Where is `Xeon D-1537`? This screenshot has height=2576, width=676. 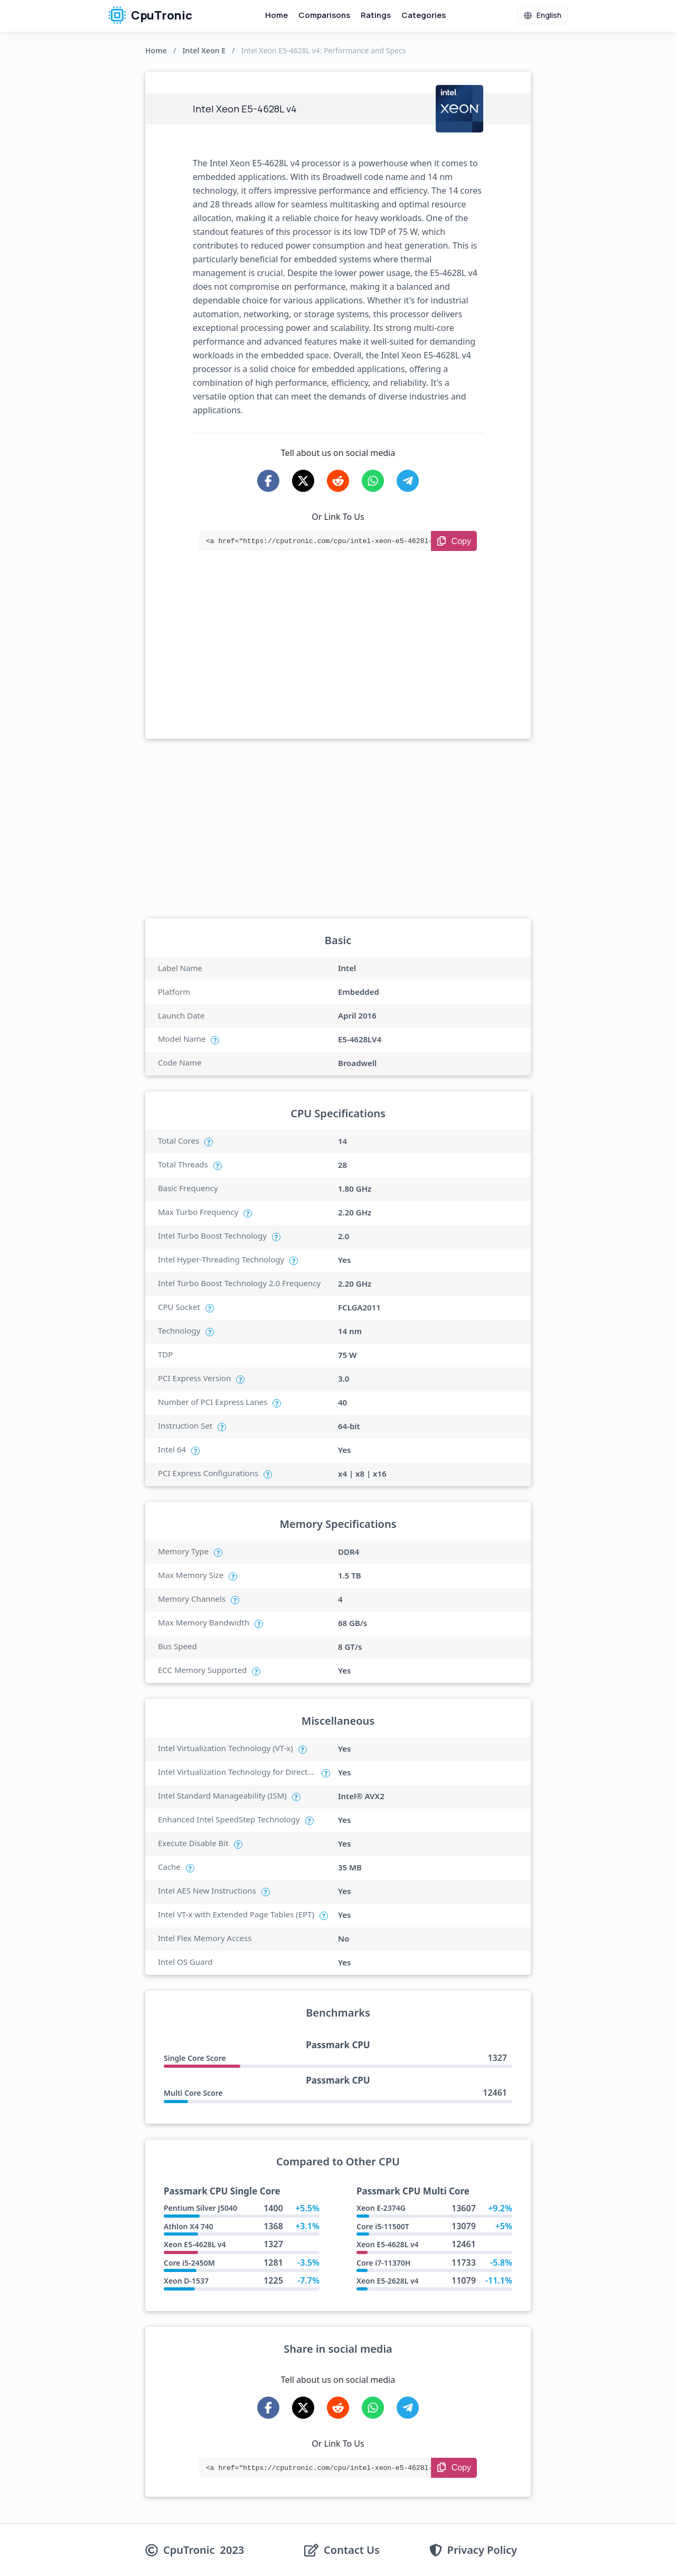 Xeon D-1537 is located at coordinates (186, 2281).